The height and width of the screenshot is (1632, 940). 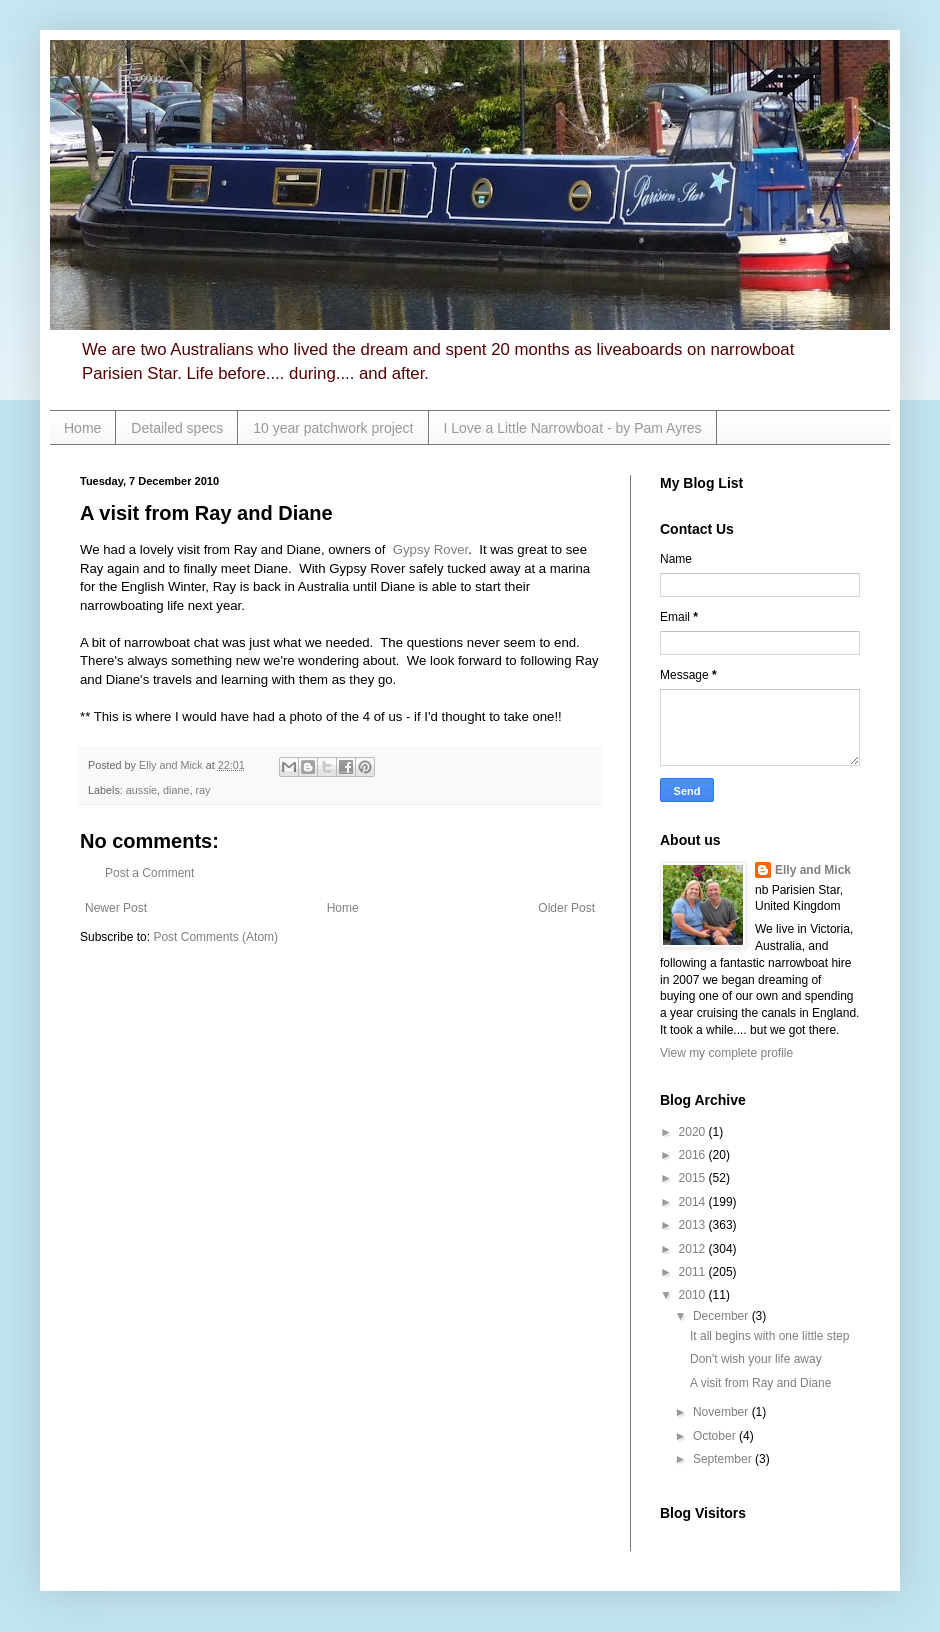 What do you see at coordinates (694, 1272) in the screenshot?
I see `2011` at bounding box center [694, 1272].